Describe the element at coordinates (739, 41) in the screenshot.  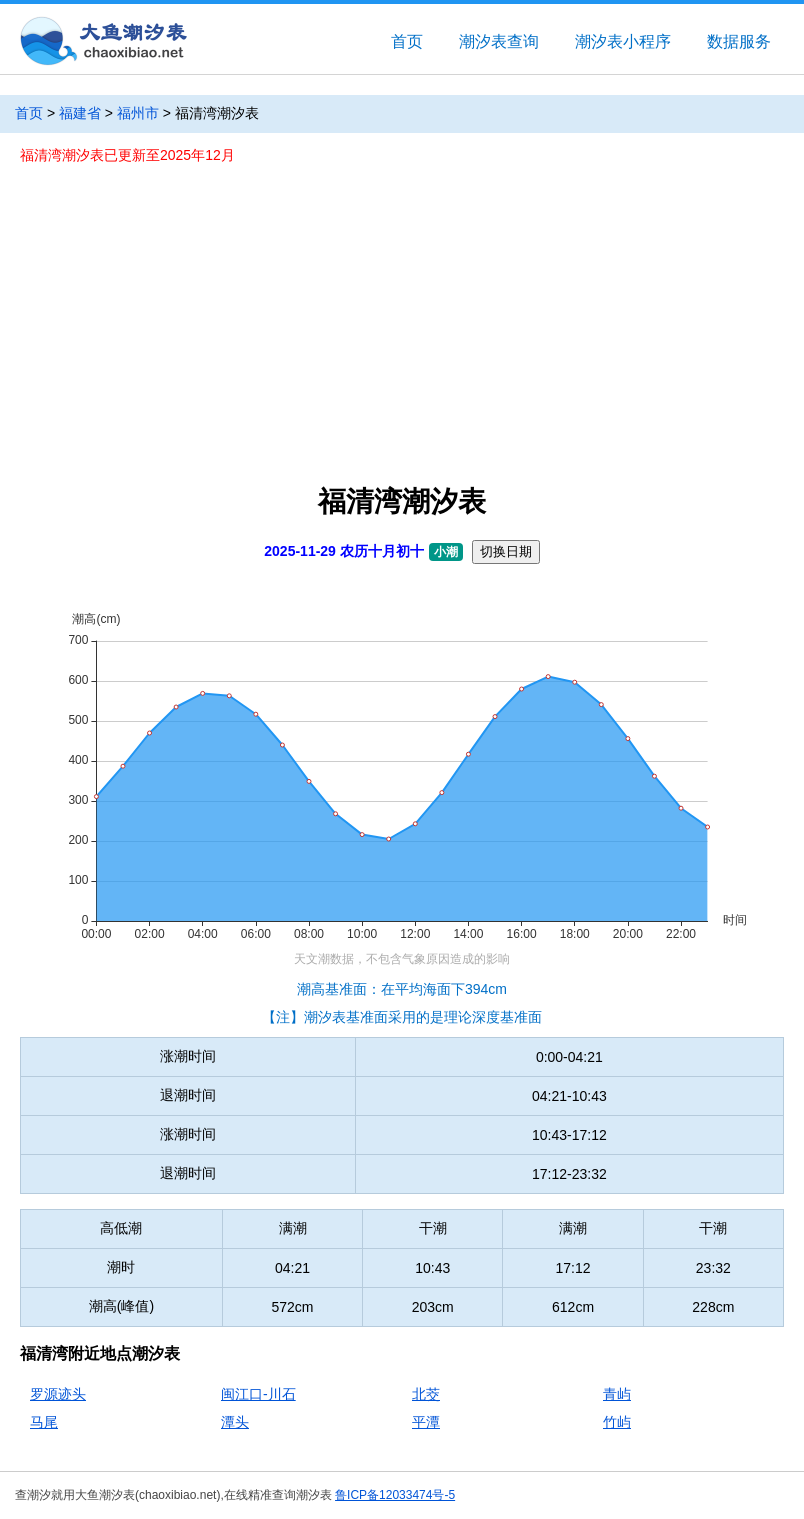
I see `数据服务` at that location.